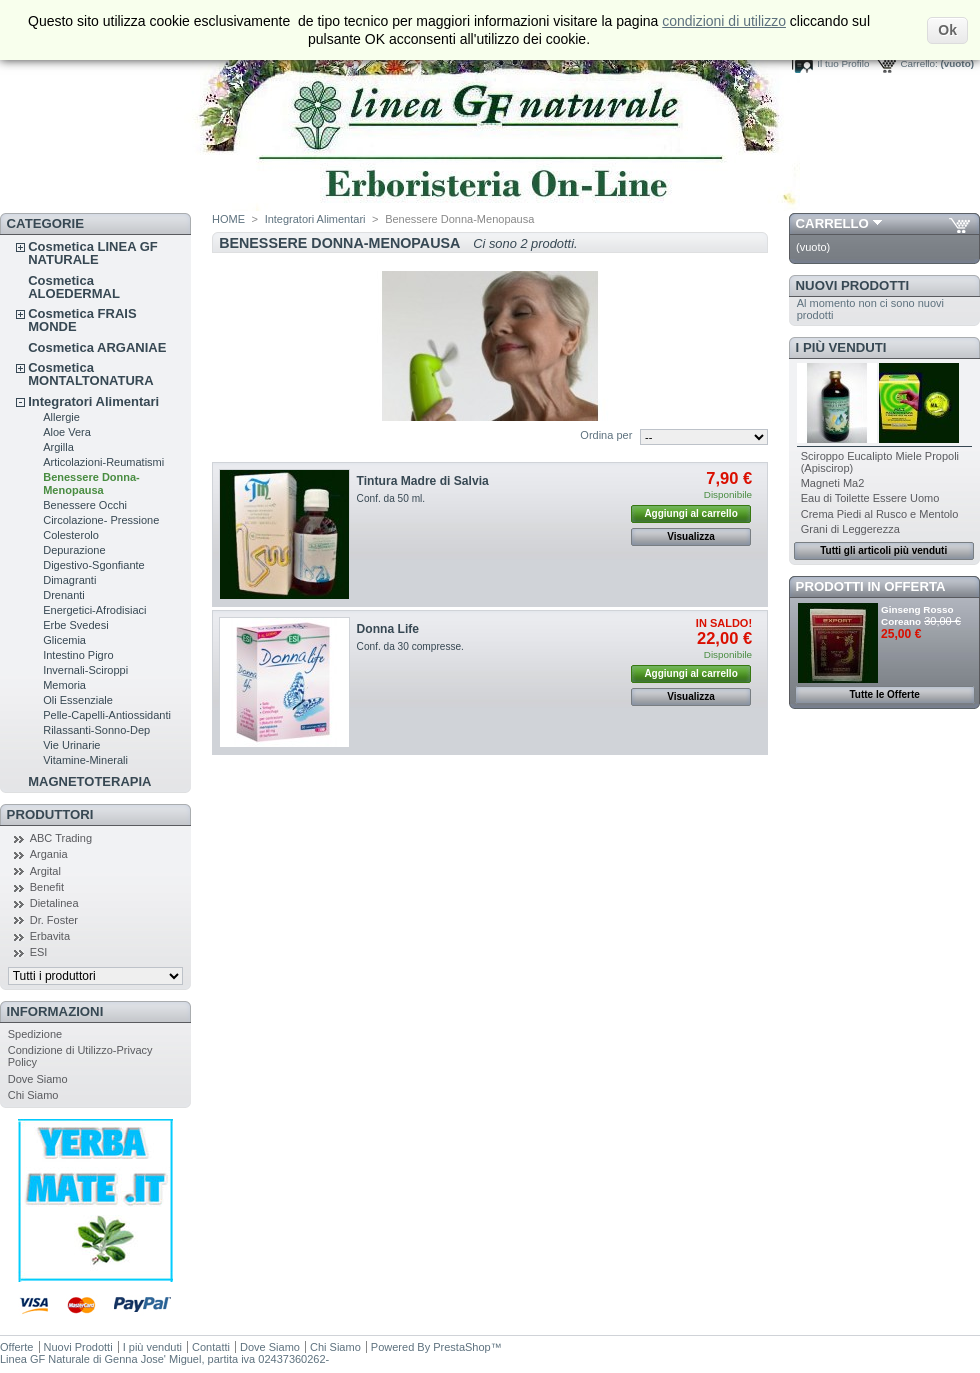 This screenshot has width=980, height=1373. Describe the element at coordinates (391, 498) in the screenshot. I see `Conf. da 50 ml.` at that location.